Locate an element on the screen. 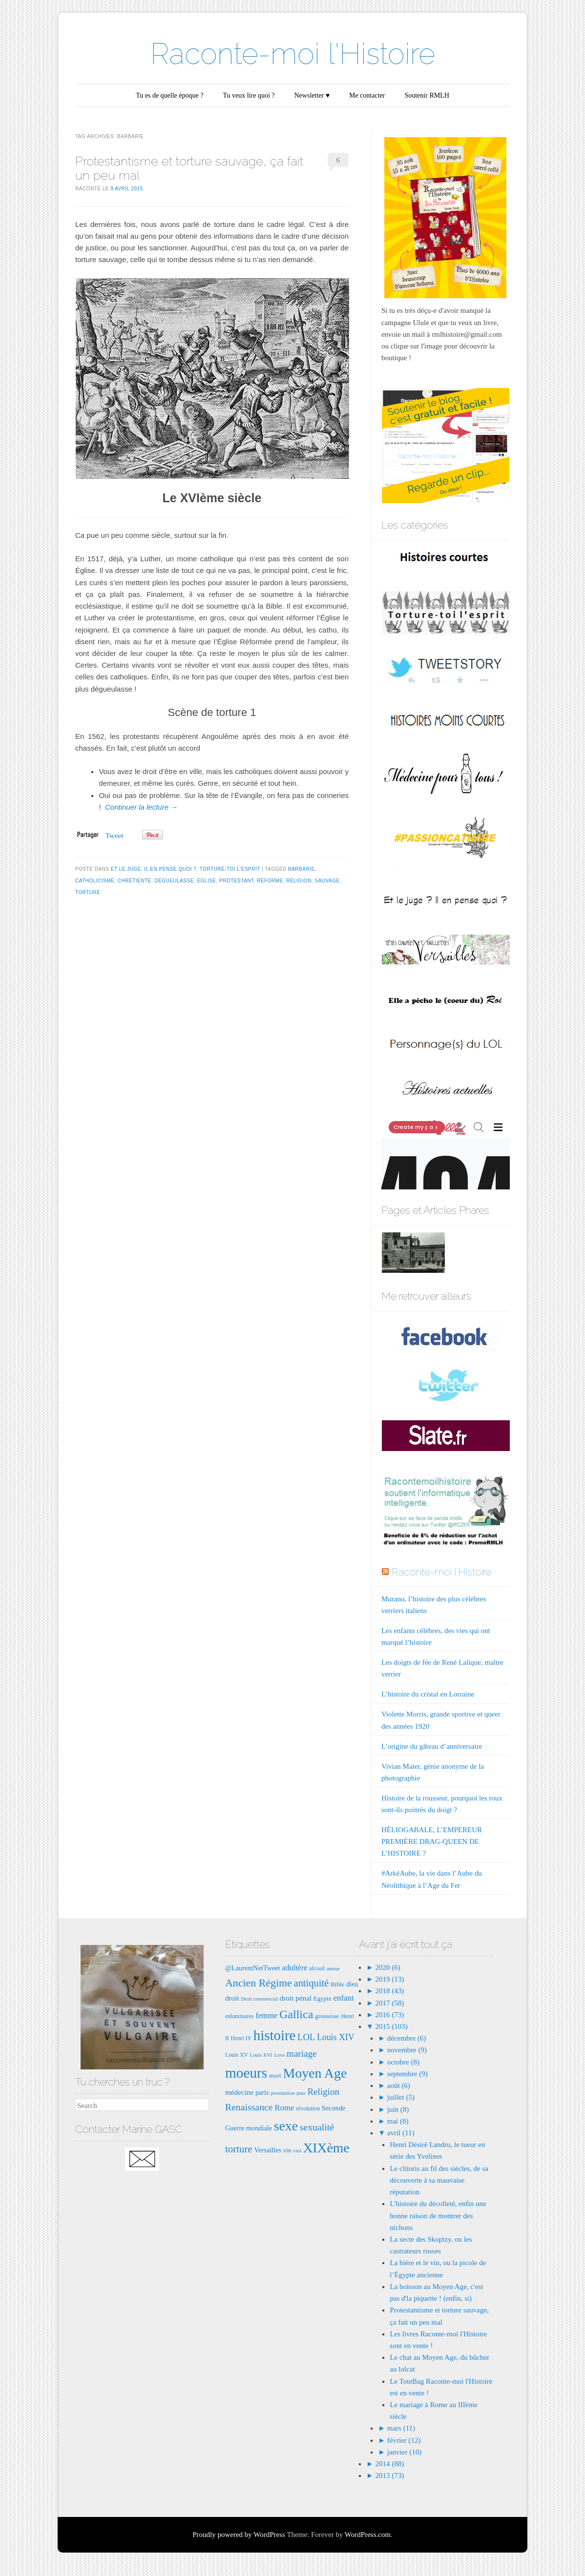  mars (11) is located at coordinates (401, 2428).